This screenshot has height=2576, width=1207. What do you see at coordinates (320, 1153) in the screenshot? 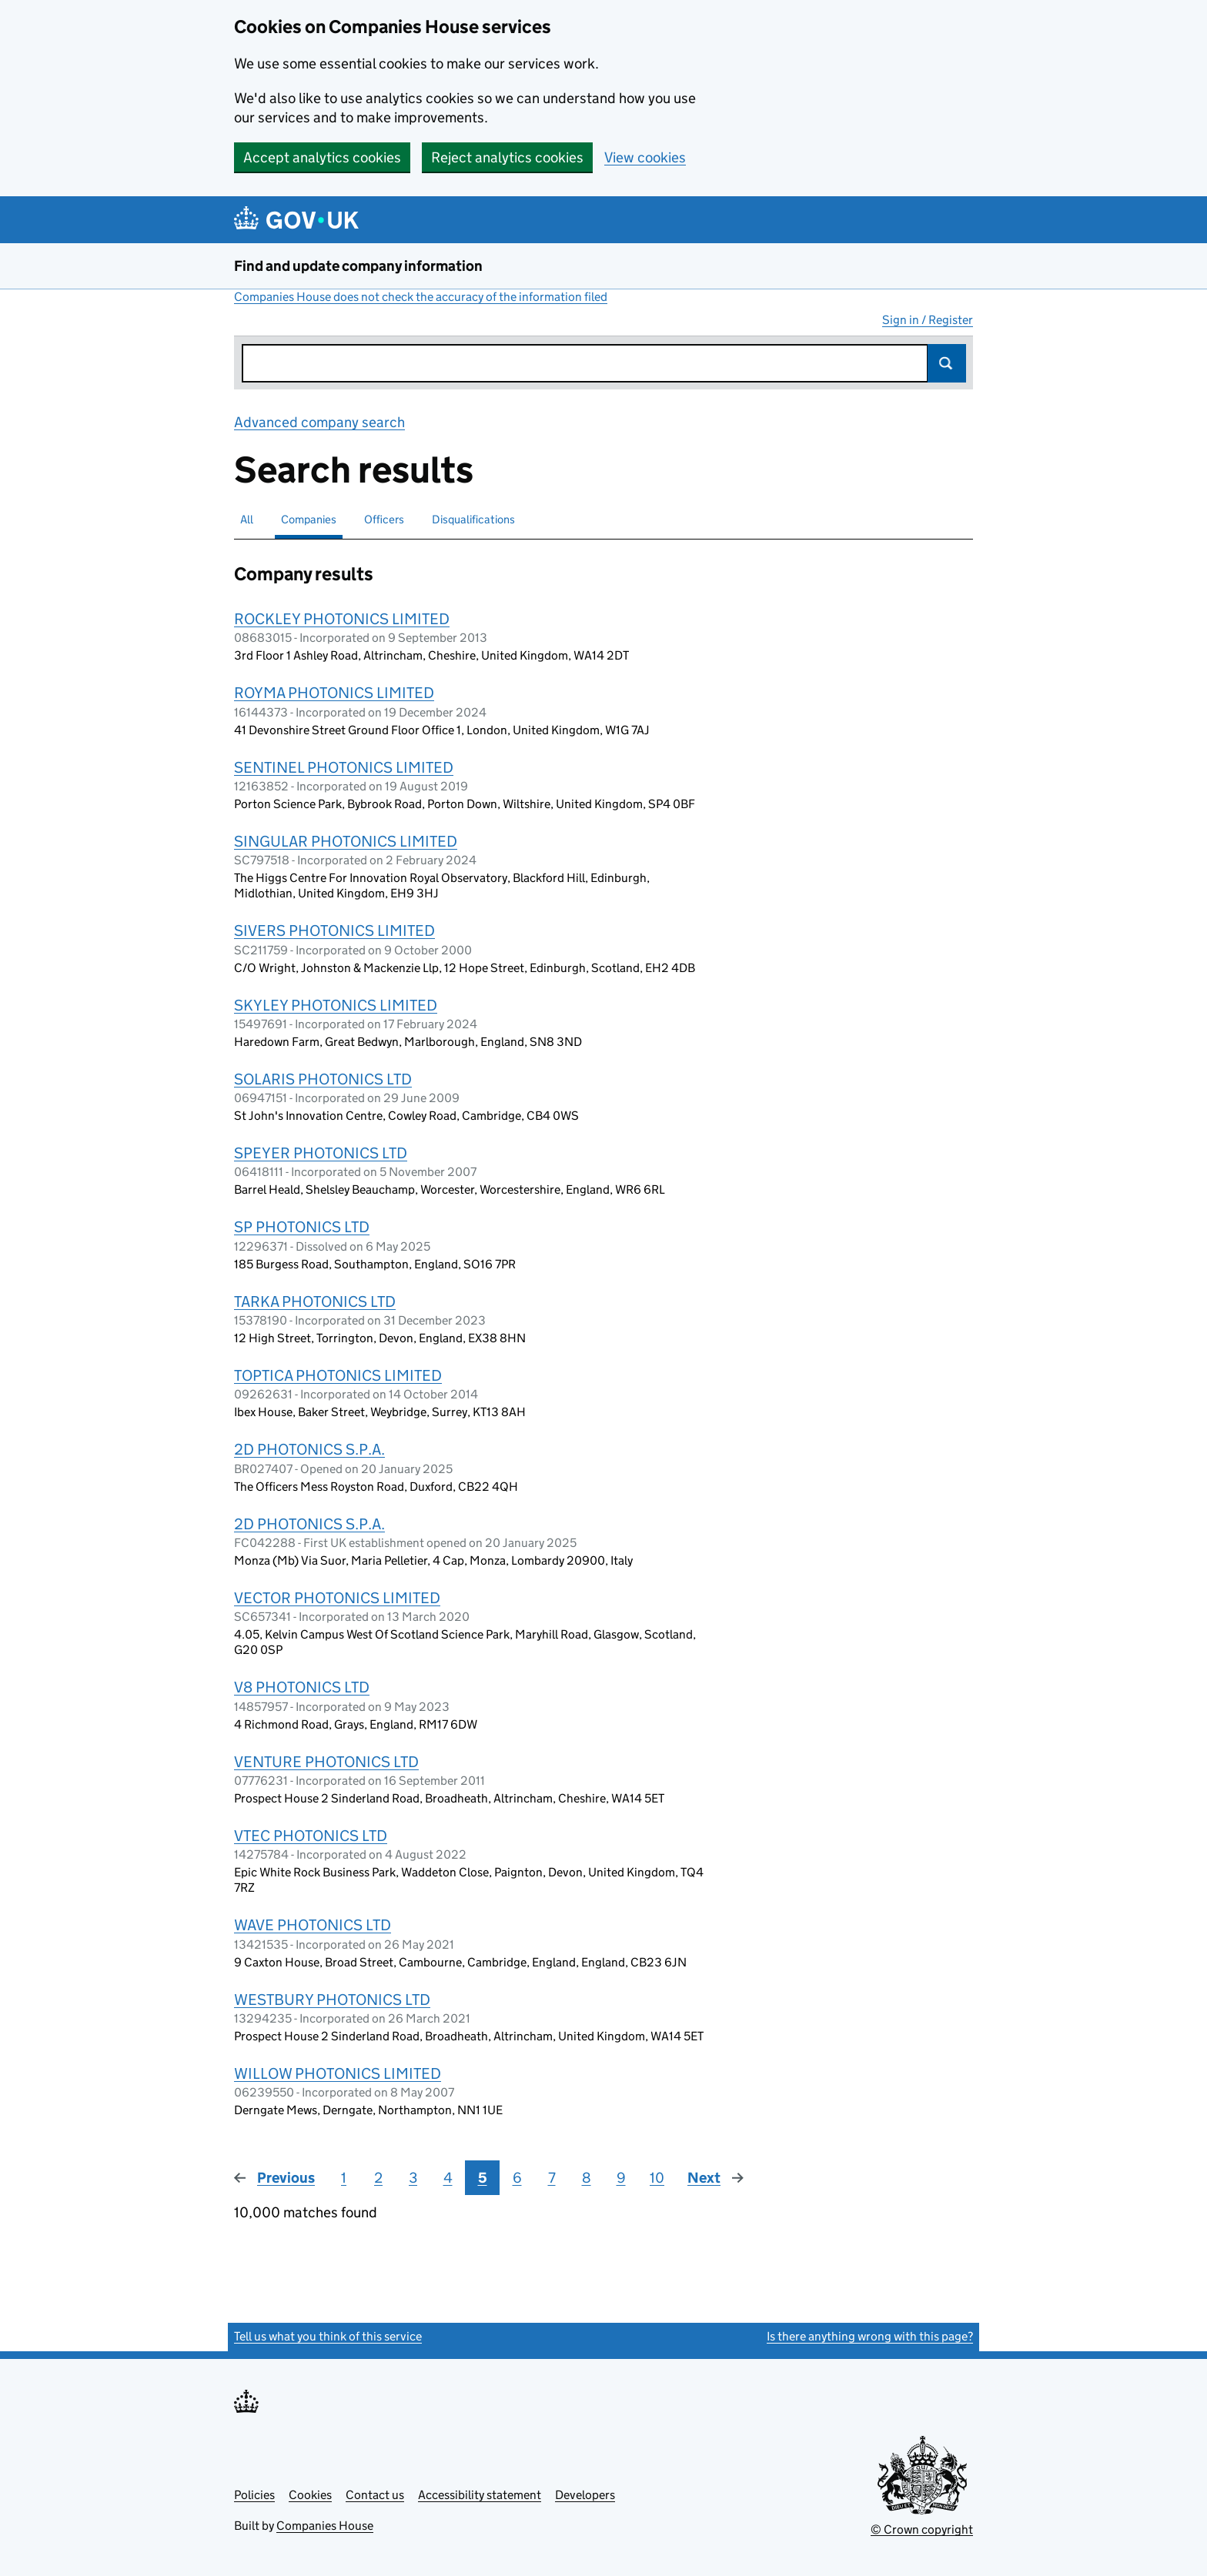
I see `SPEYER PHOTONICS LTD` at bounding box center [320, 1153].